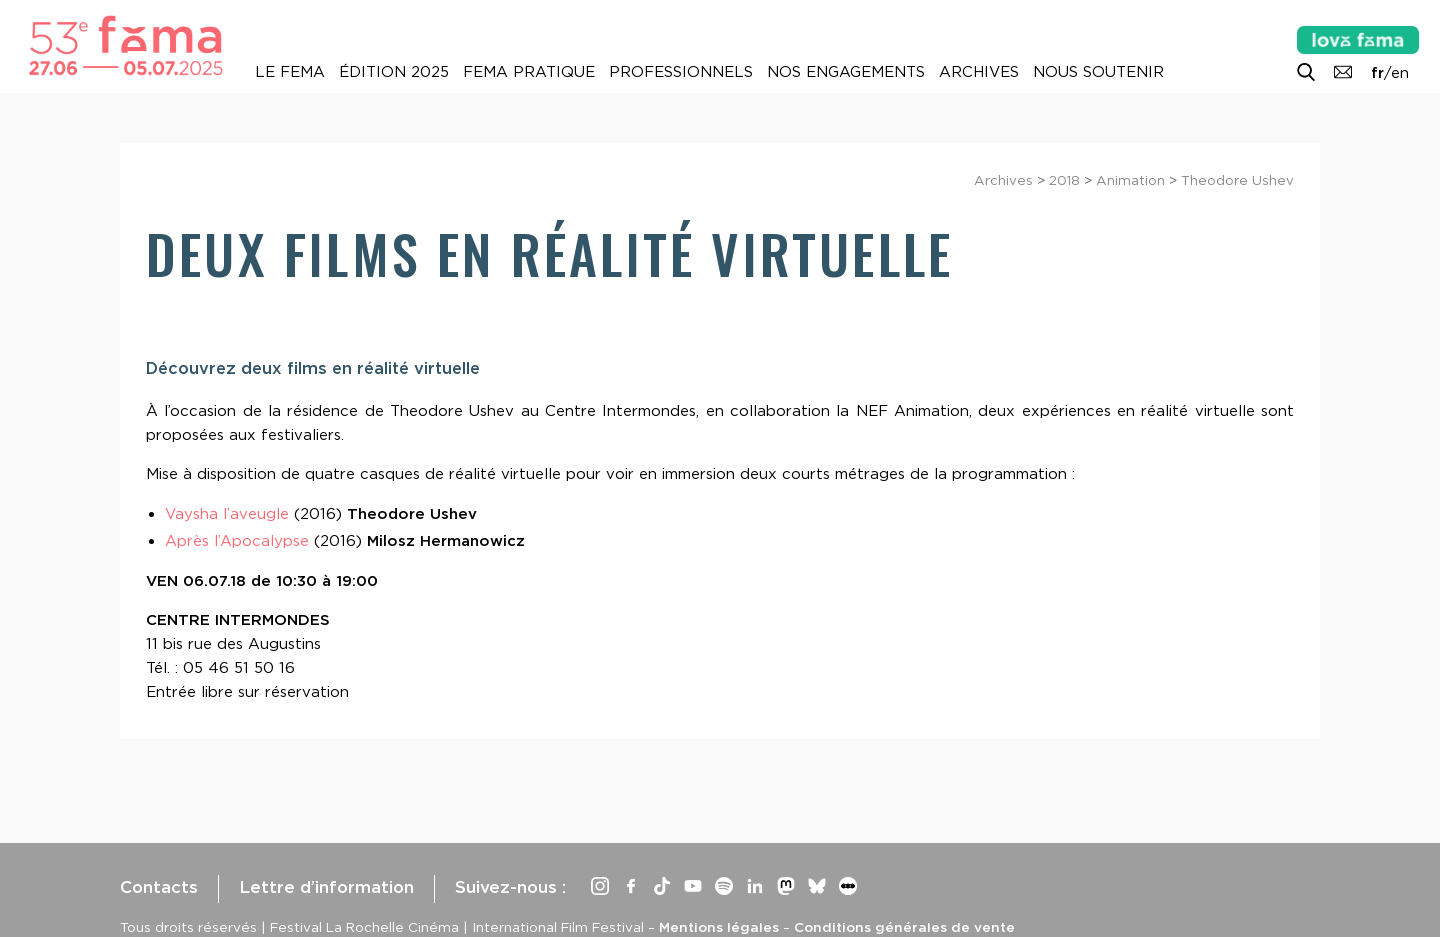  I want to click on Professionnels, so click(681, 72).